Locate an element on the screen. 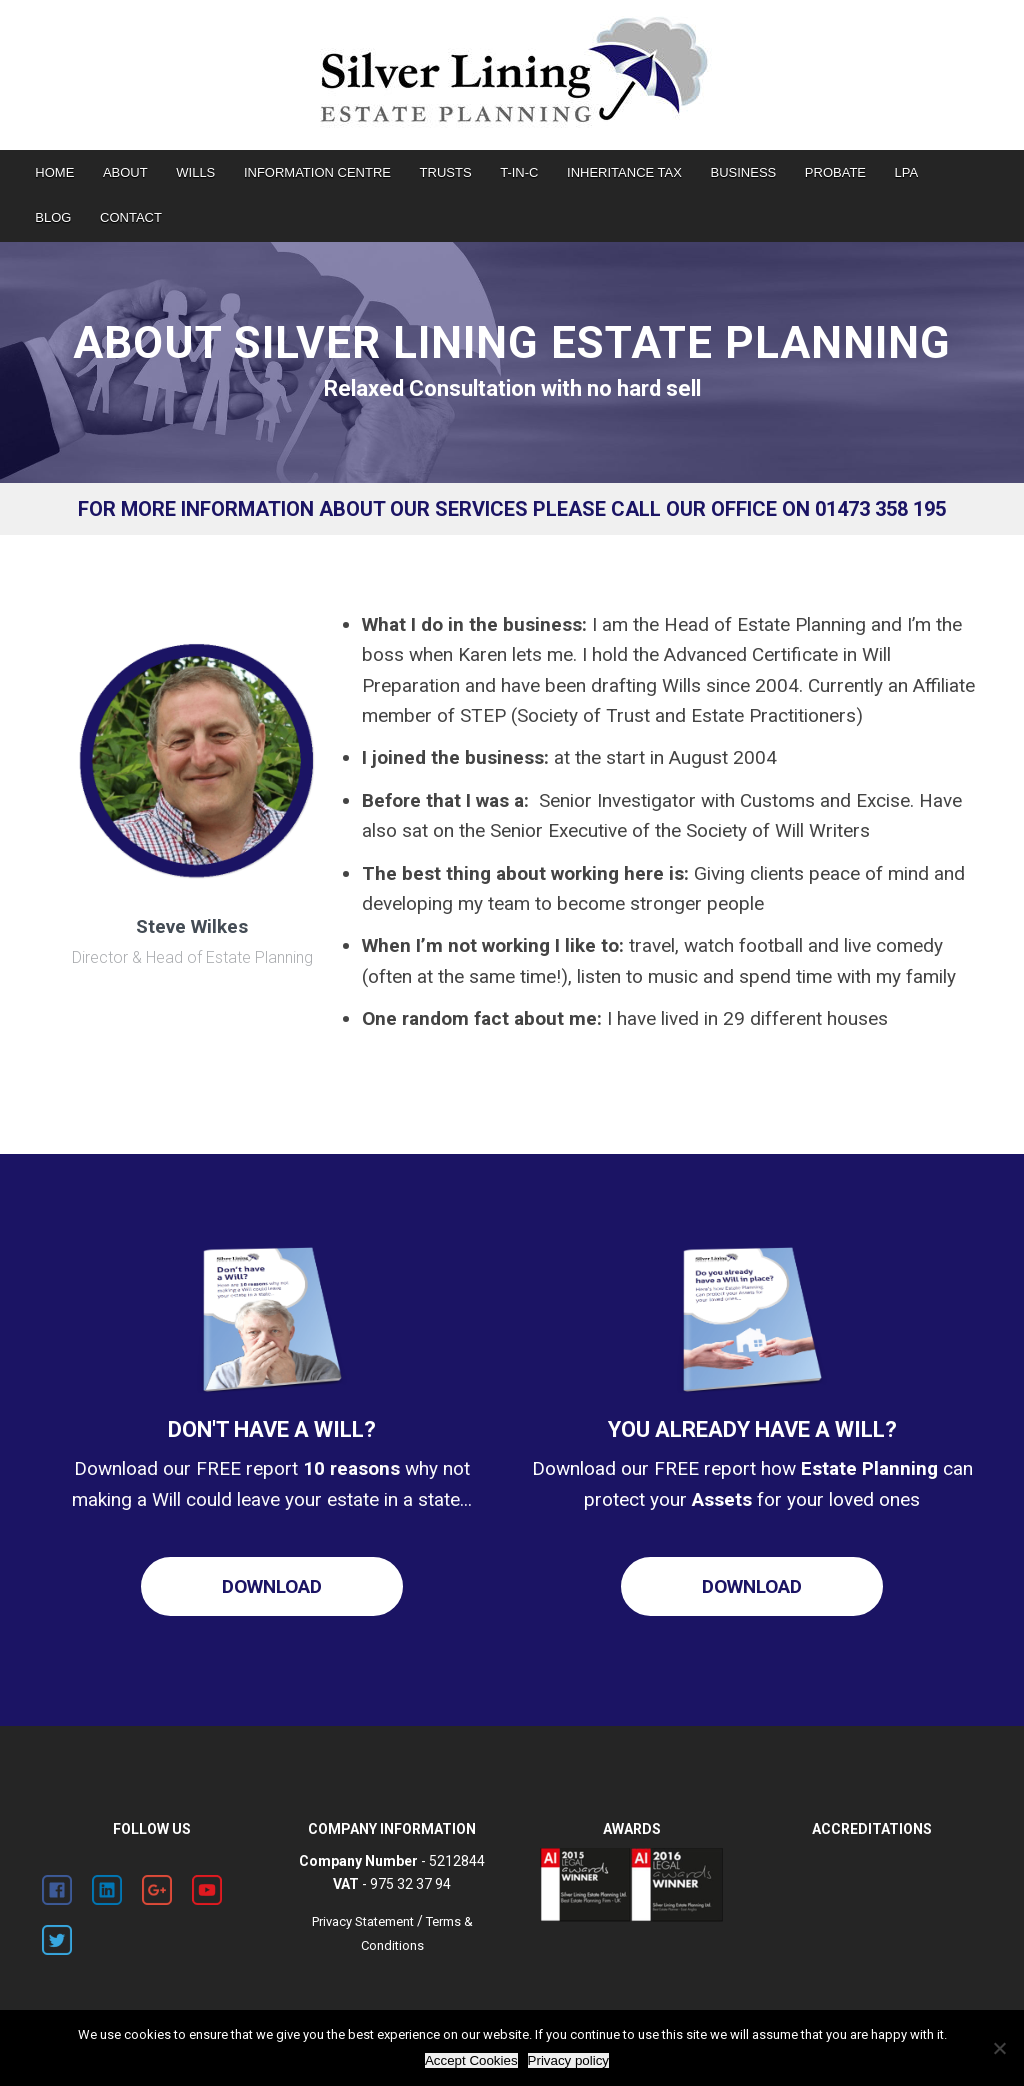 This screenshot has width=1024, height=2086. BUSINESS is located at coordinates (744, 172).